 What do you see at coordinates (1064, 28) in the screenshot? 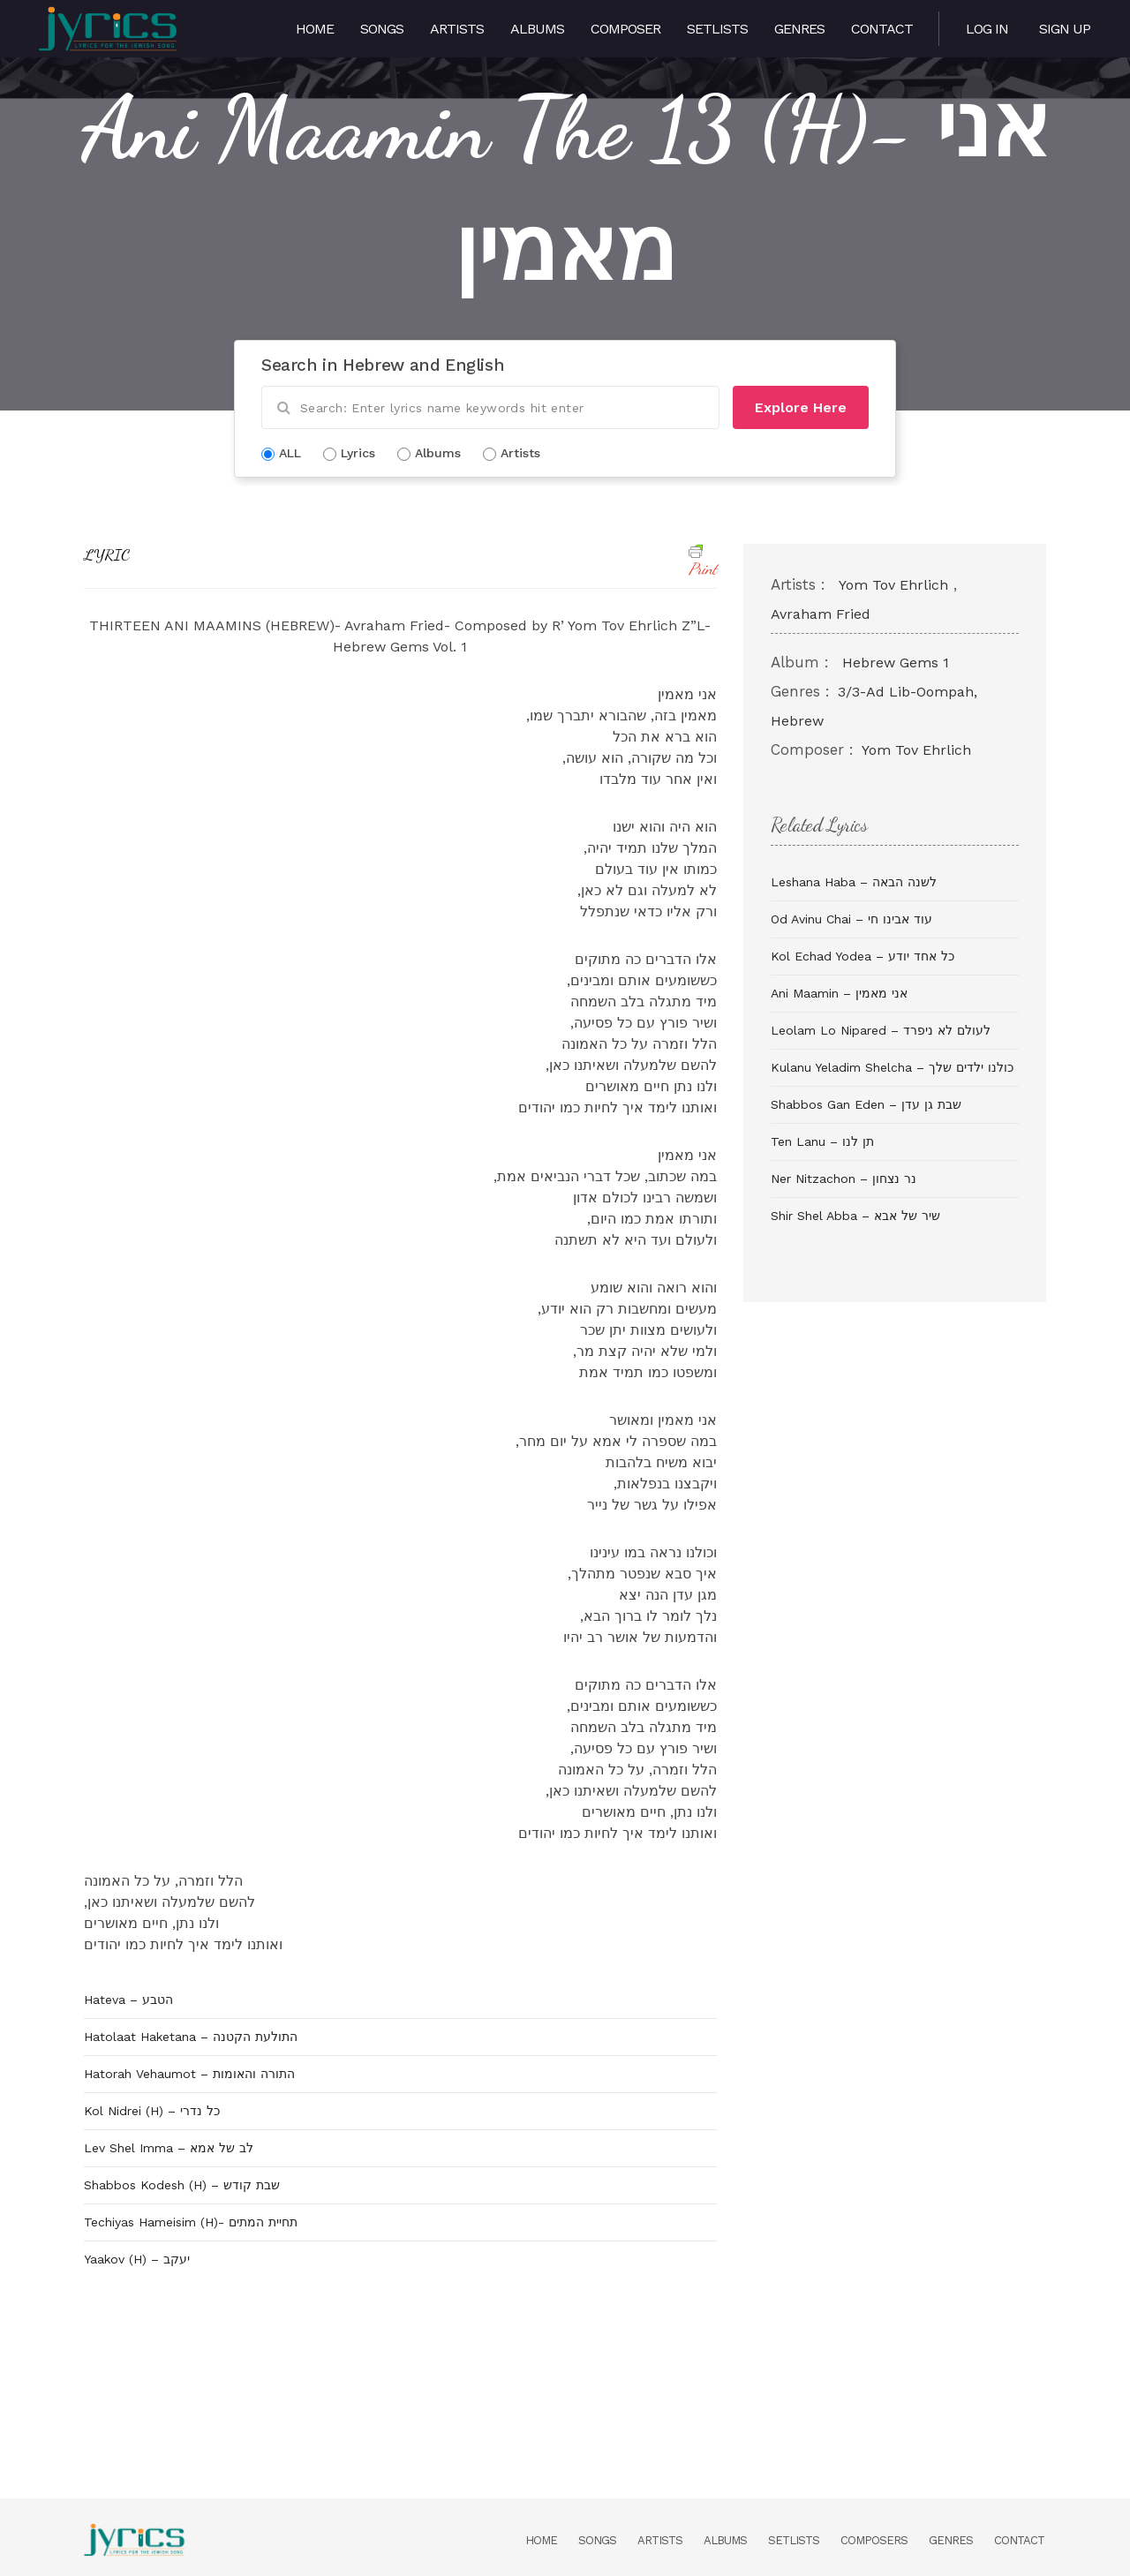
I see `Sign Up` at bounding box center [1064, 28].